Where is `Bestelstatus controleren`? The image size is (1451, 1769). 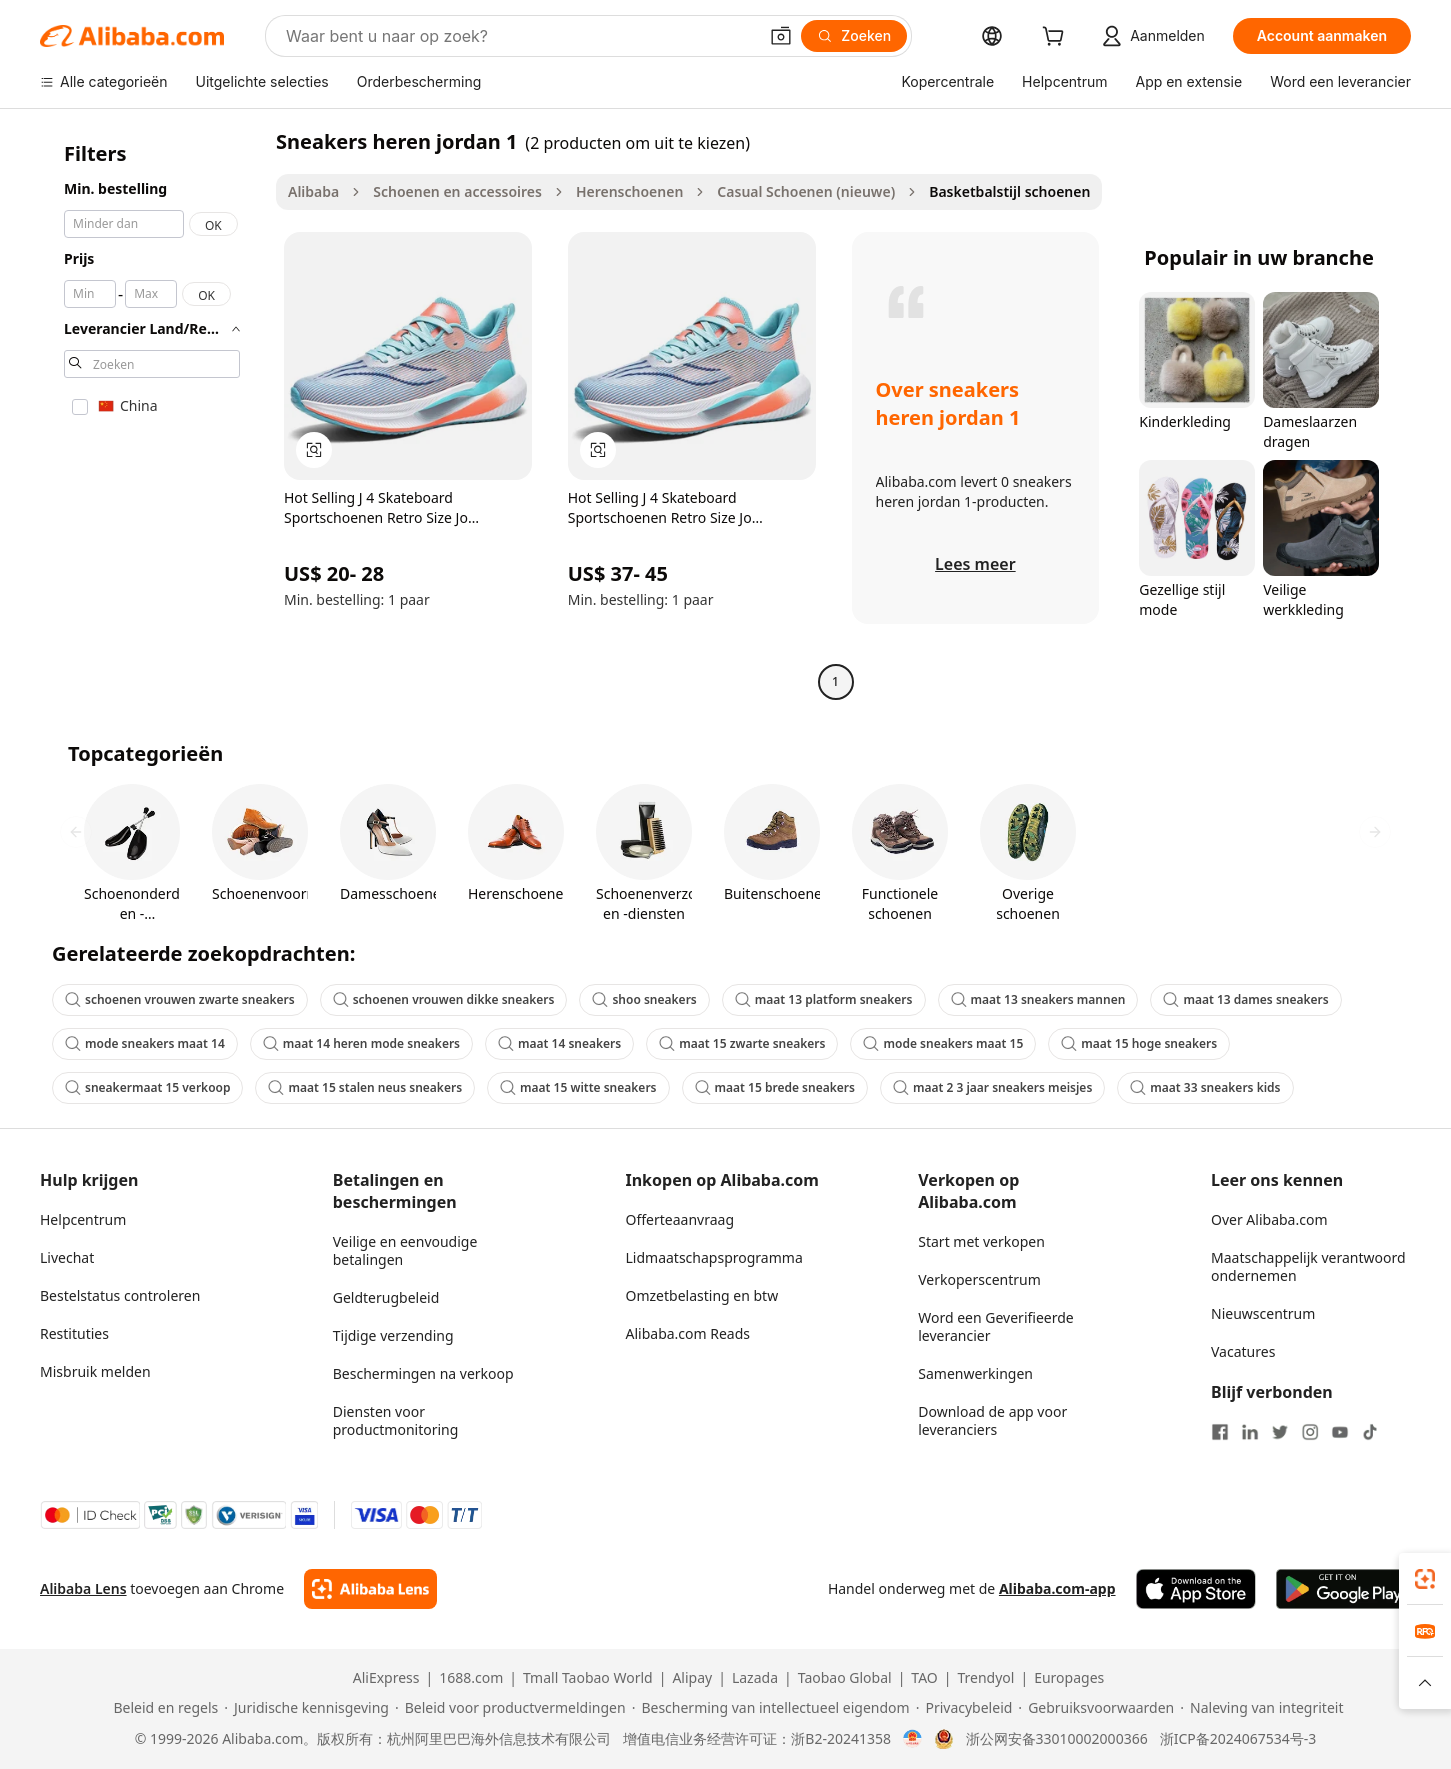 Bestelstatus controleren is located at coordinates (120, 1295).